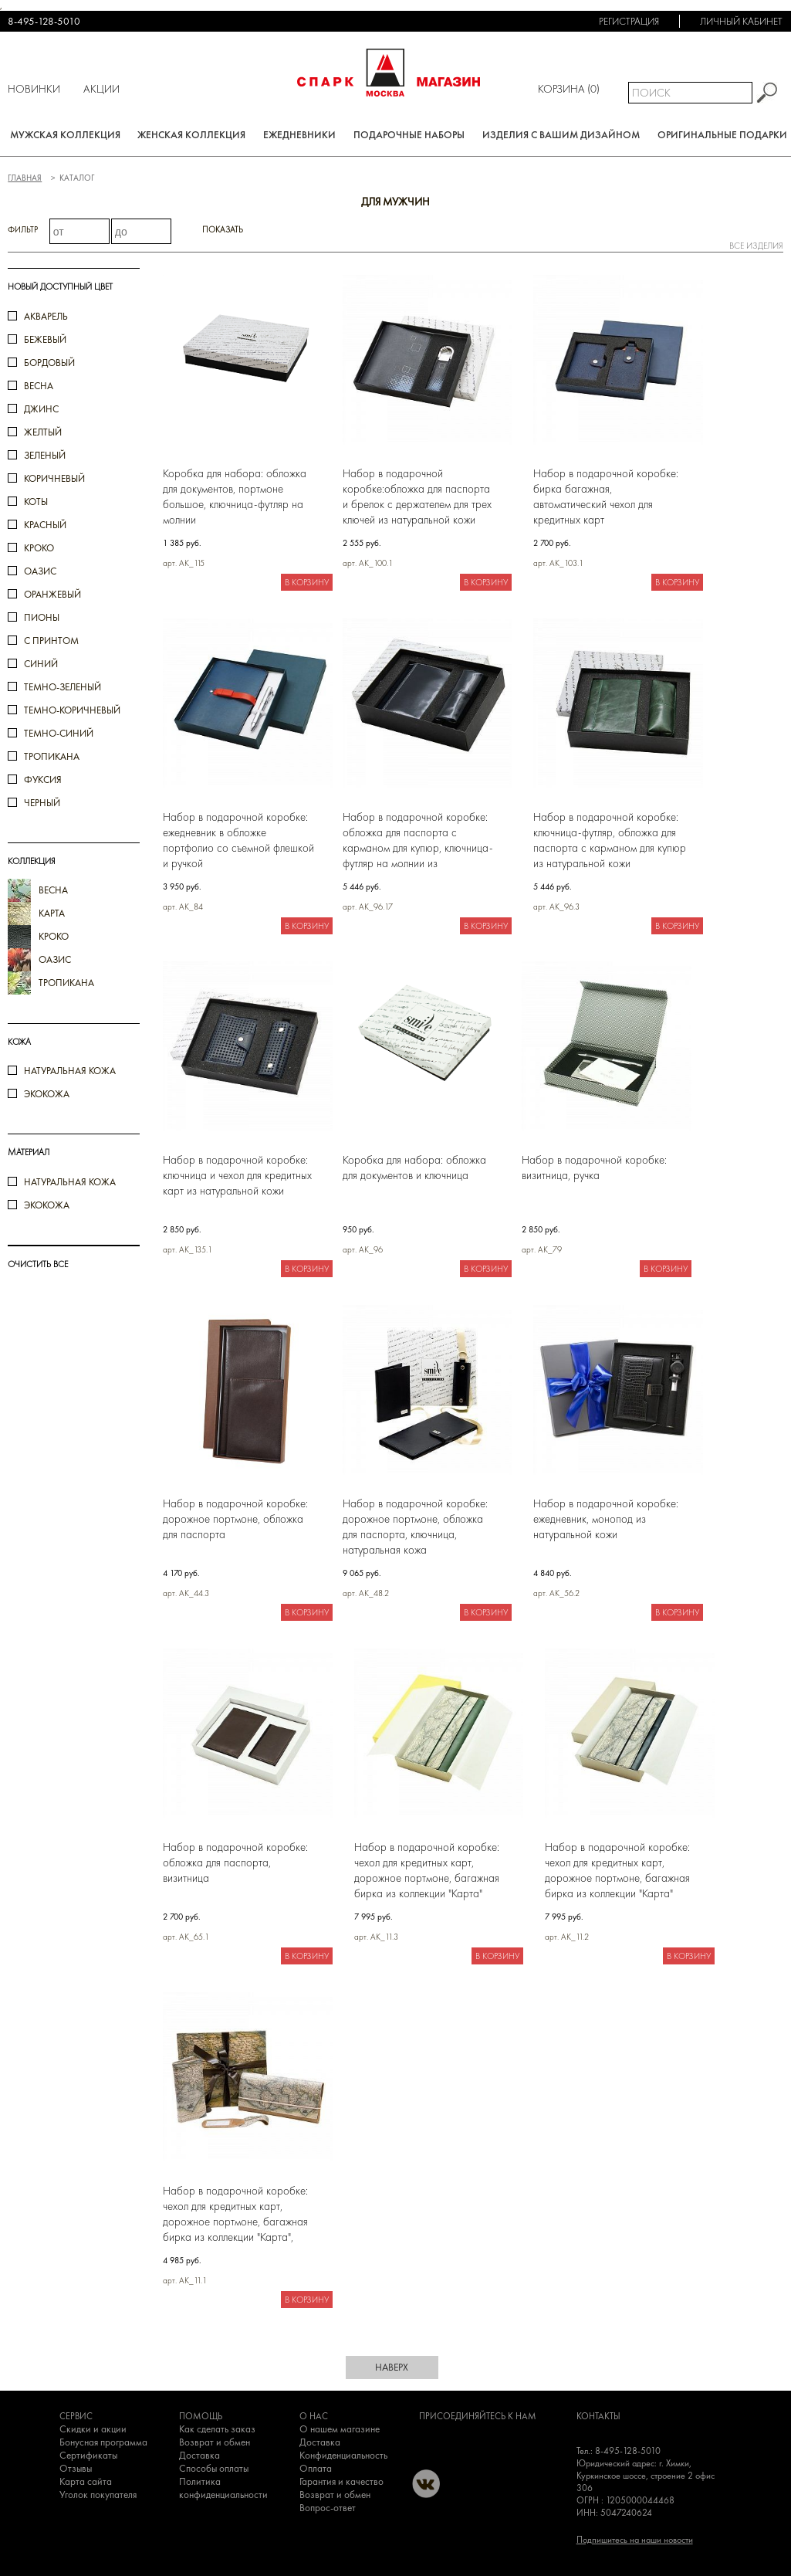 The height and width of the screenshot is (2576, 791). What do you see at coordinates (70, 1181) in the screenshot?
I see `натуральная кожа` at bounding box center [70, 1181].